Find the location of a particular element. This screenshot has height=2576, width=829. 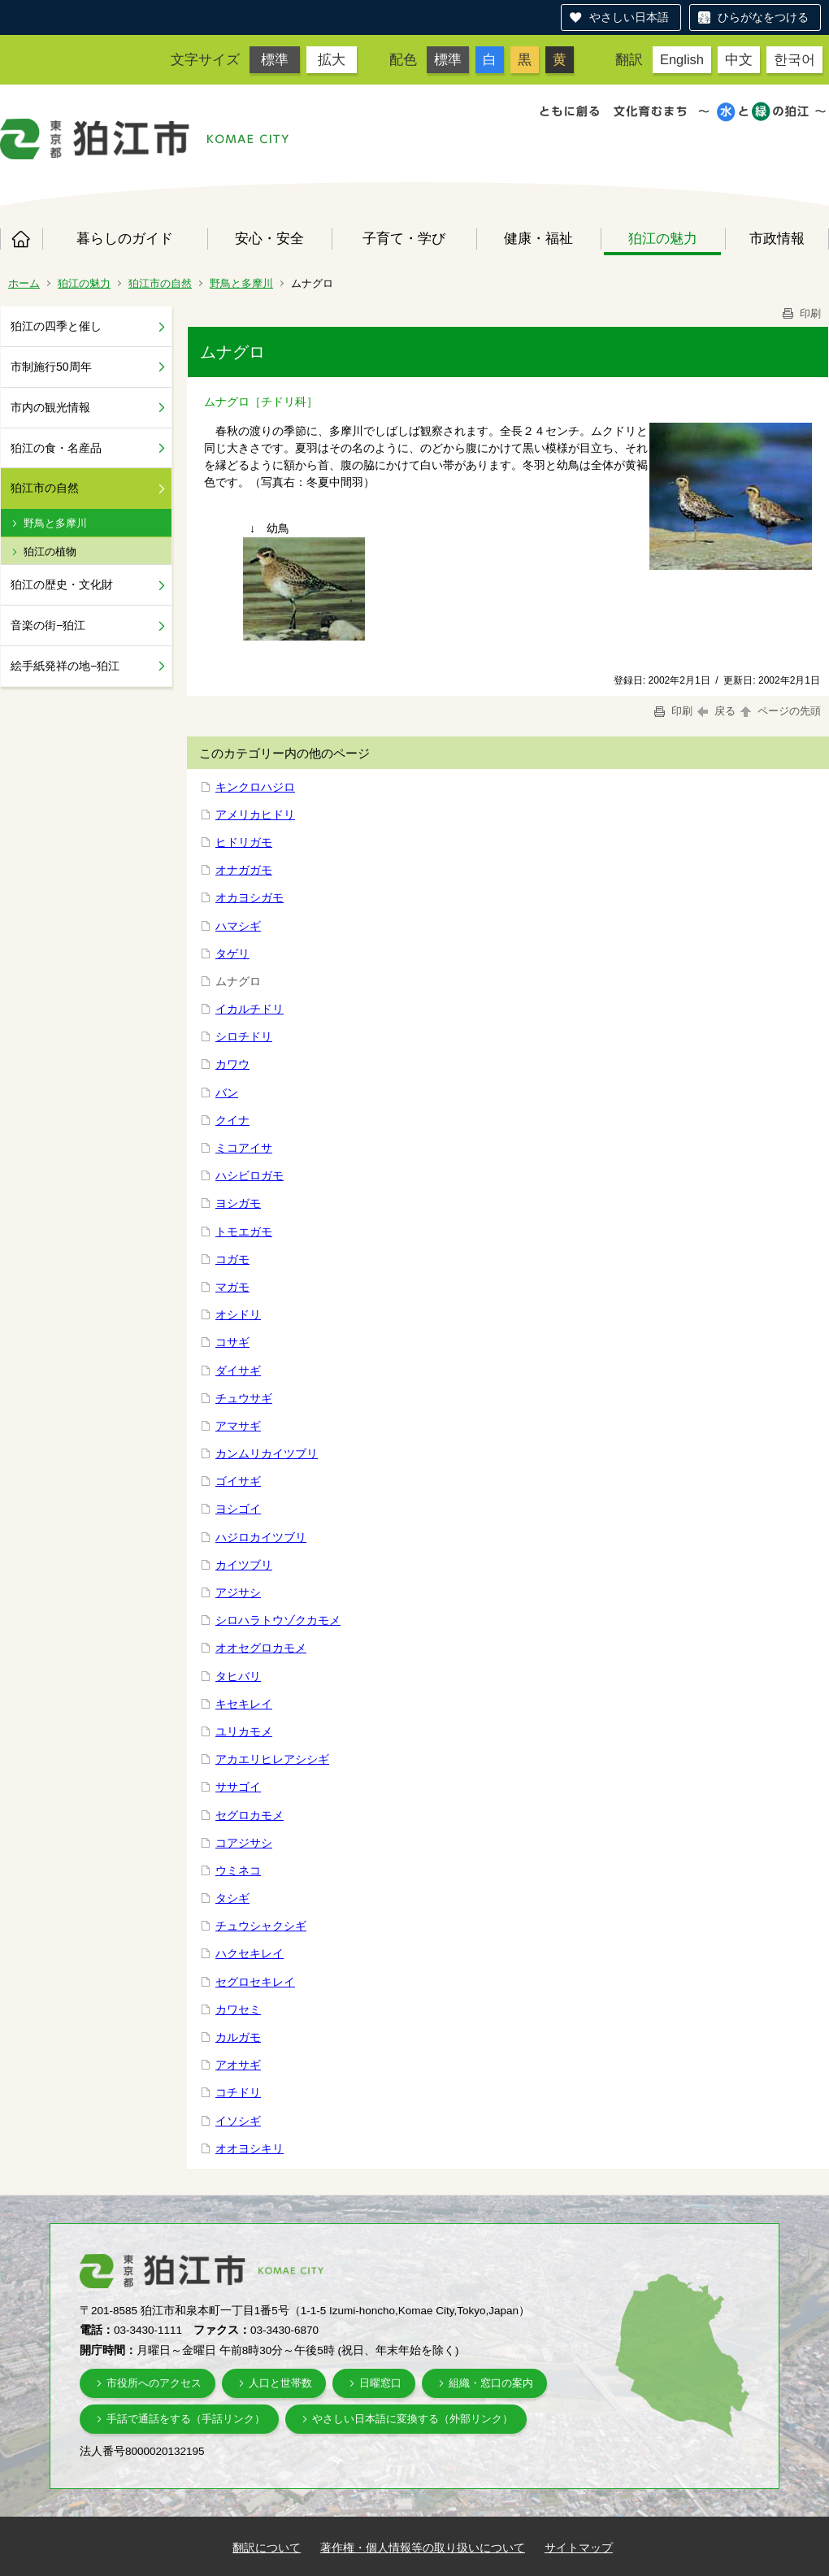

安心・安全 is located at coordinates (269, 238).